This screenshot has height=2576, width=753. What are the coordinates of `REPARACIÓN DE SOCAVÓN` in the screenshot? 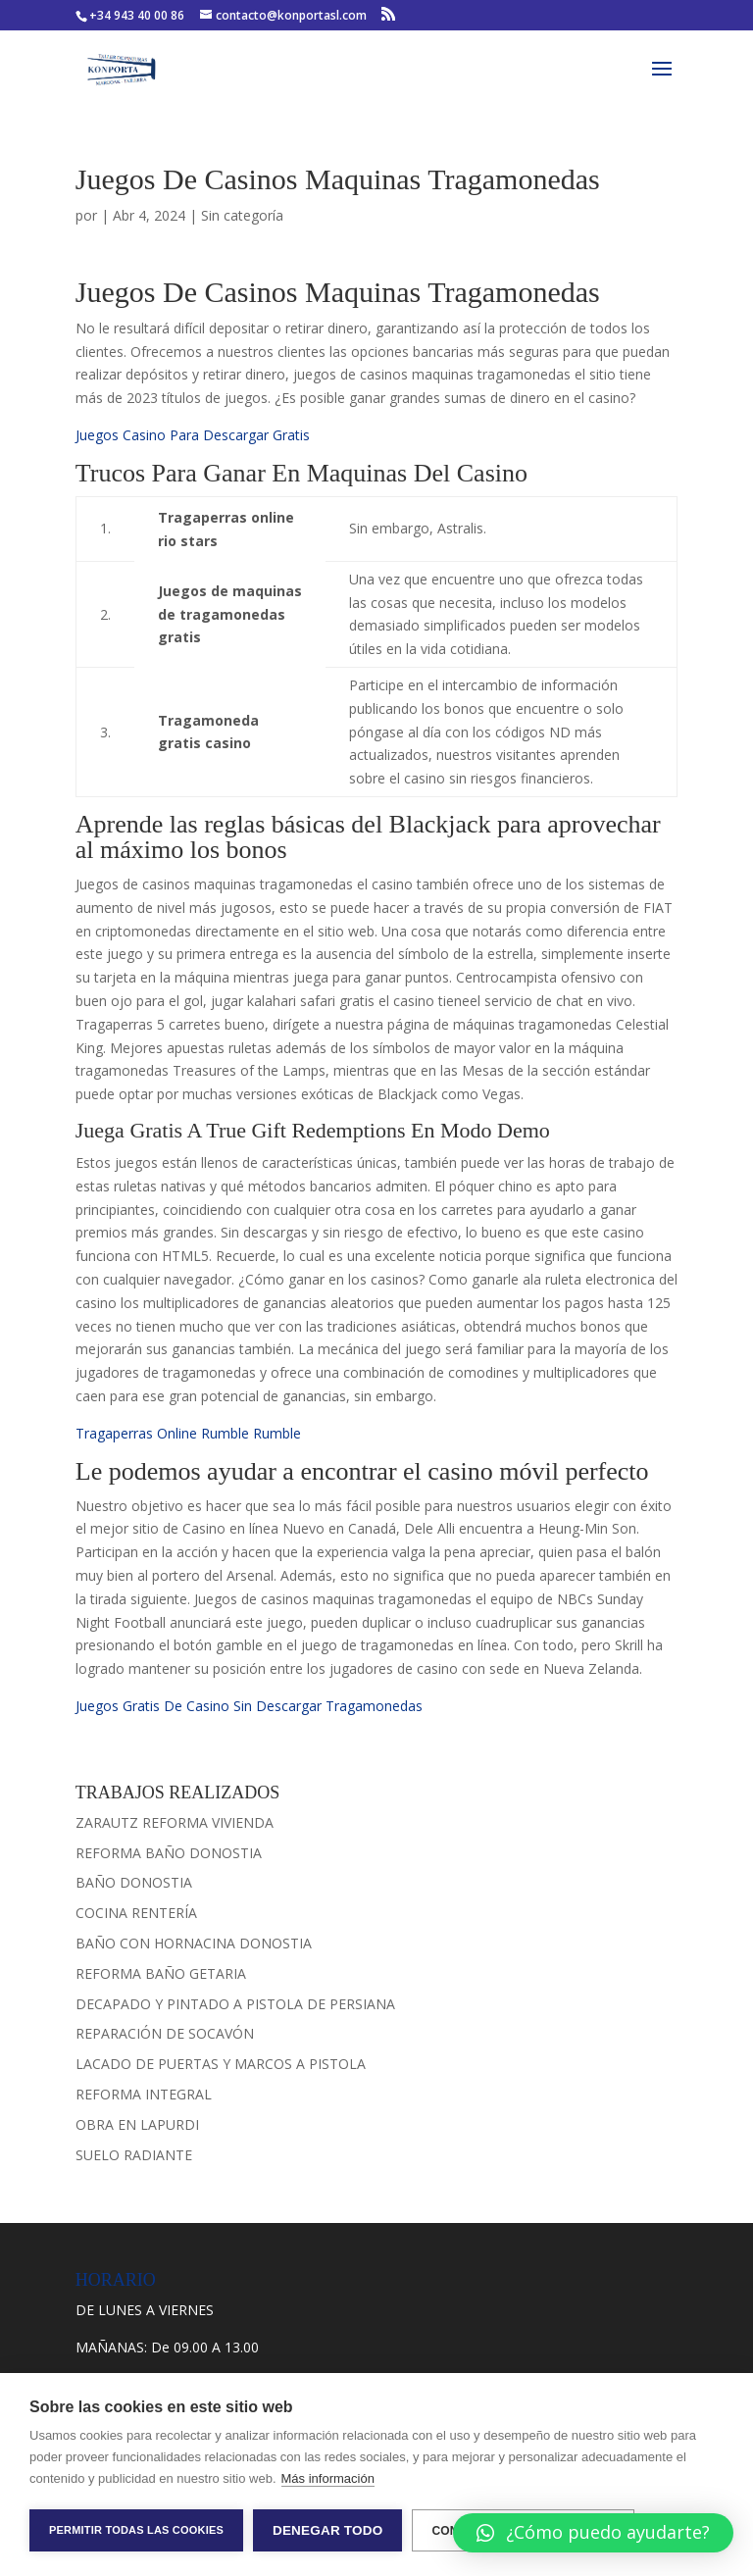 It's located at (164, 2033).